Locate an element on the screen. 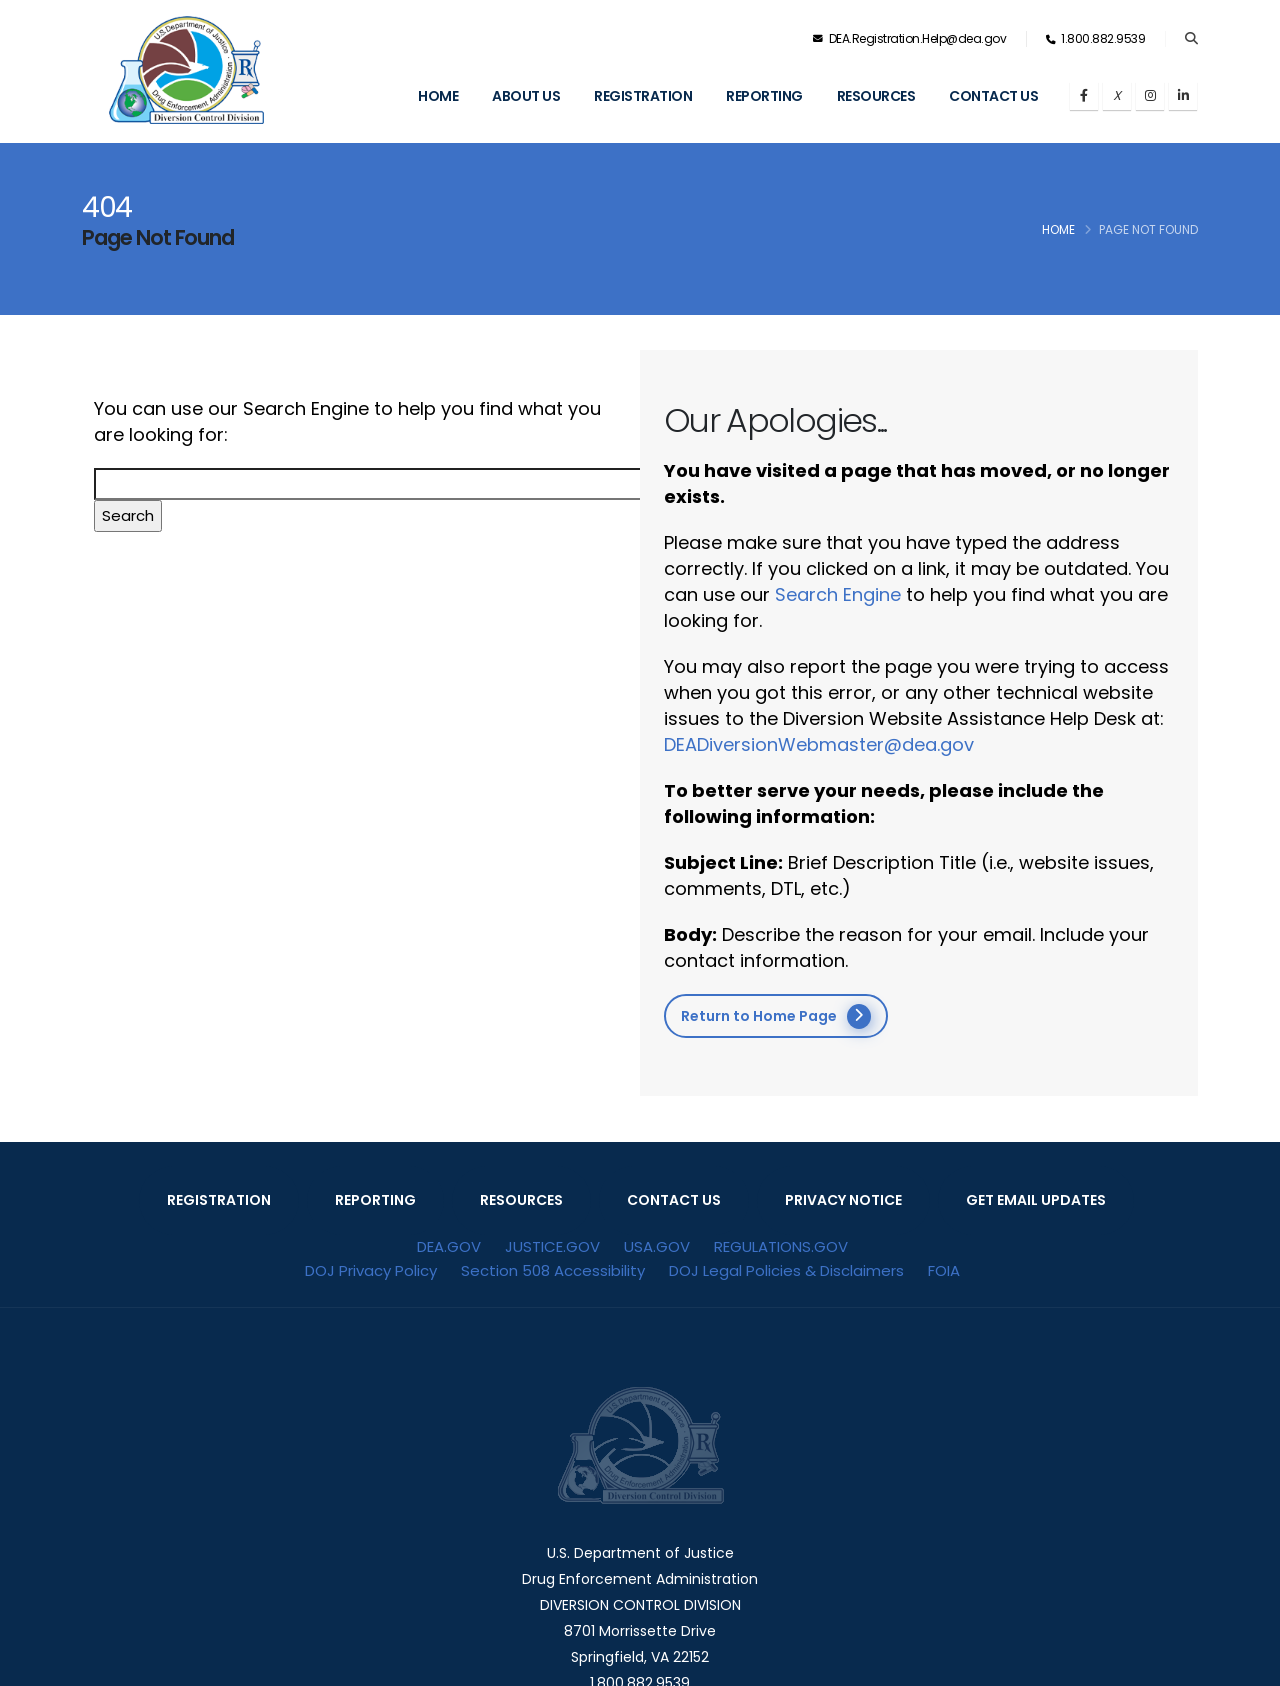  Contact Us is located at coordinates (993, 96).